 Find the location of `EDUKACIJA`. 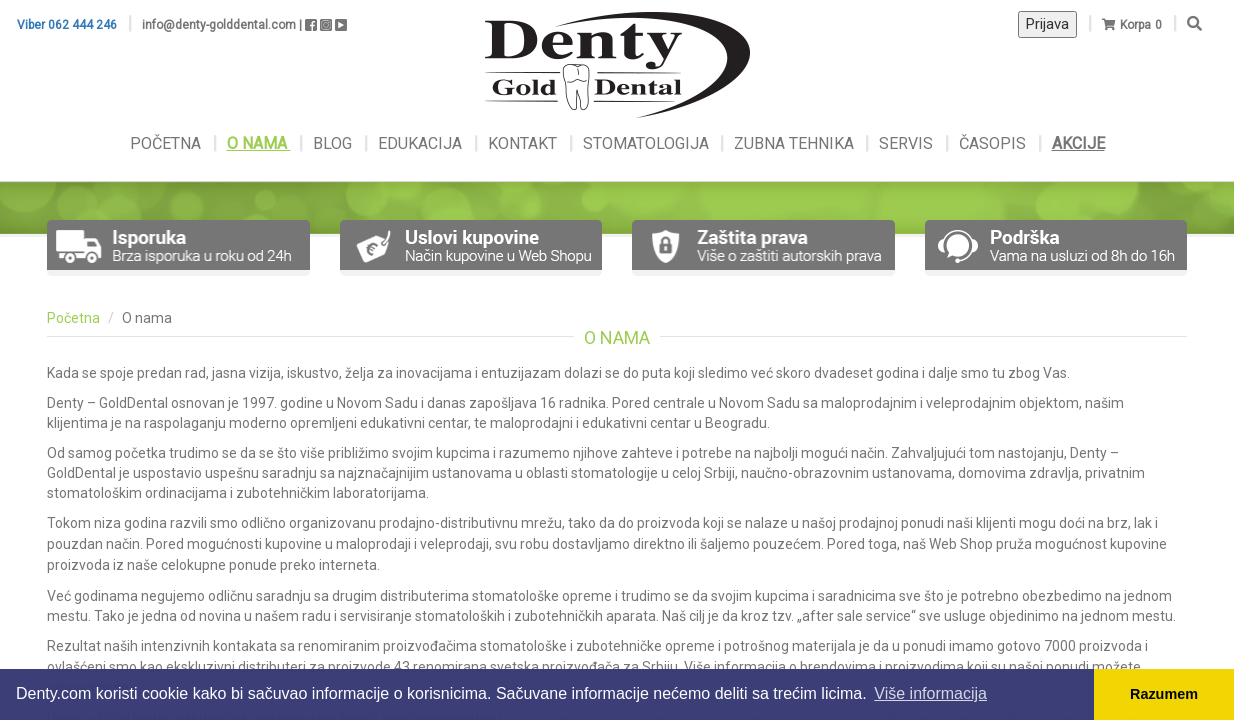

EDUKACIJA is located at coordinates (422, 143).